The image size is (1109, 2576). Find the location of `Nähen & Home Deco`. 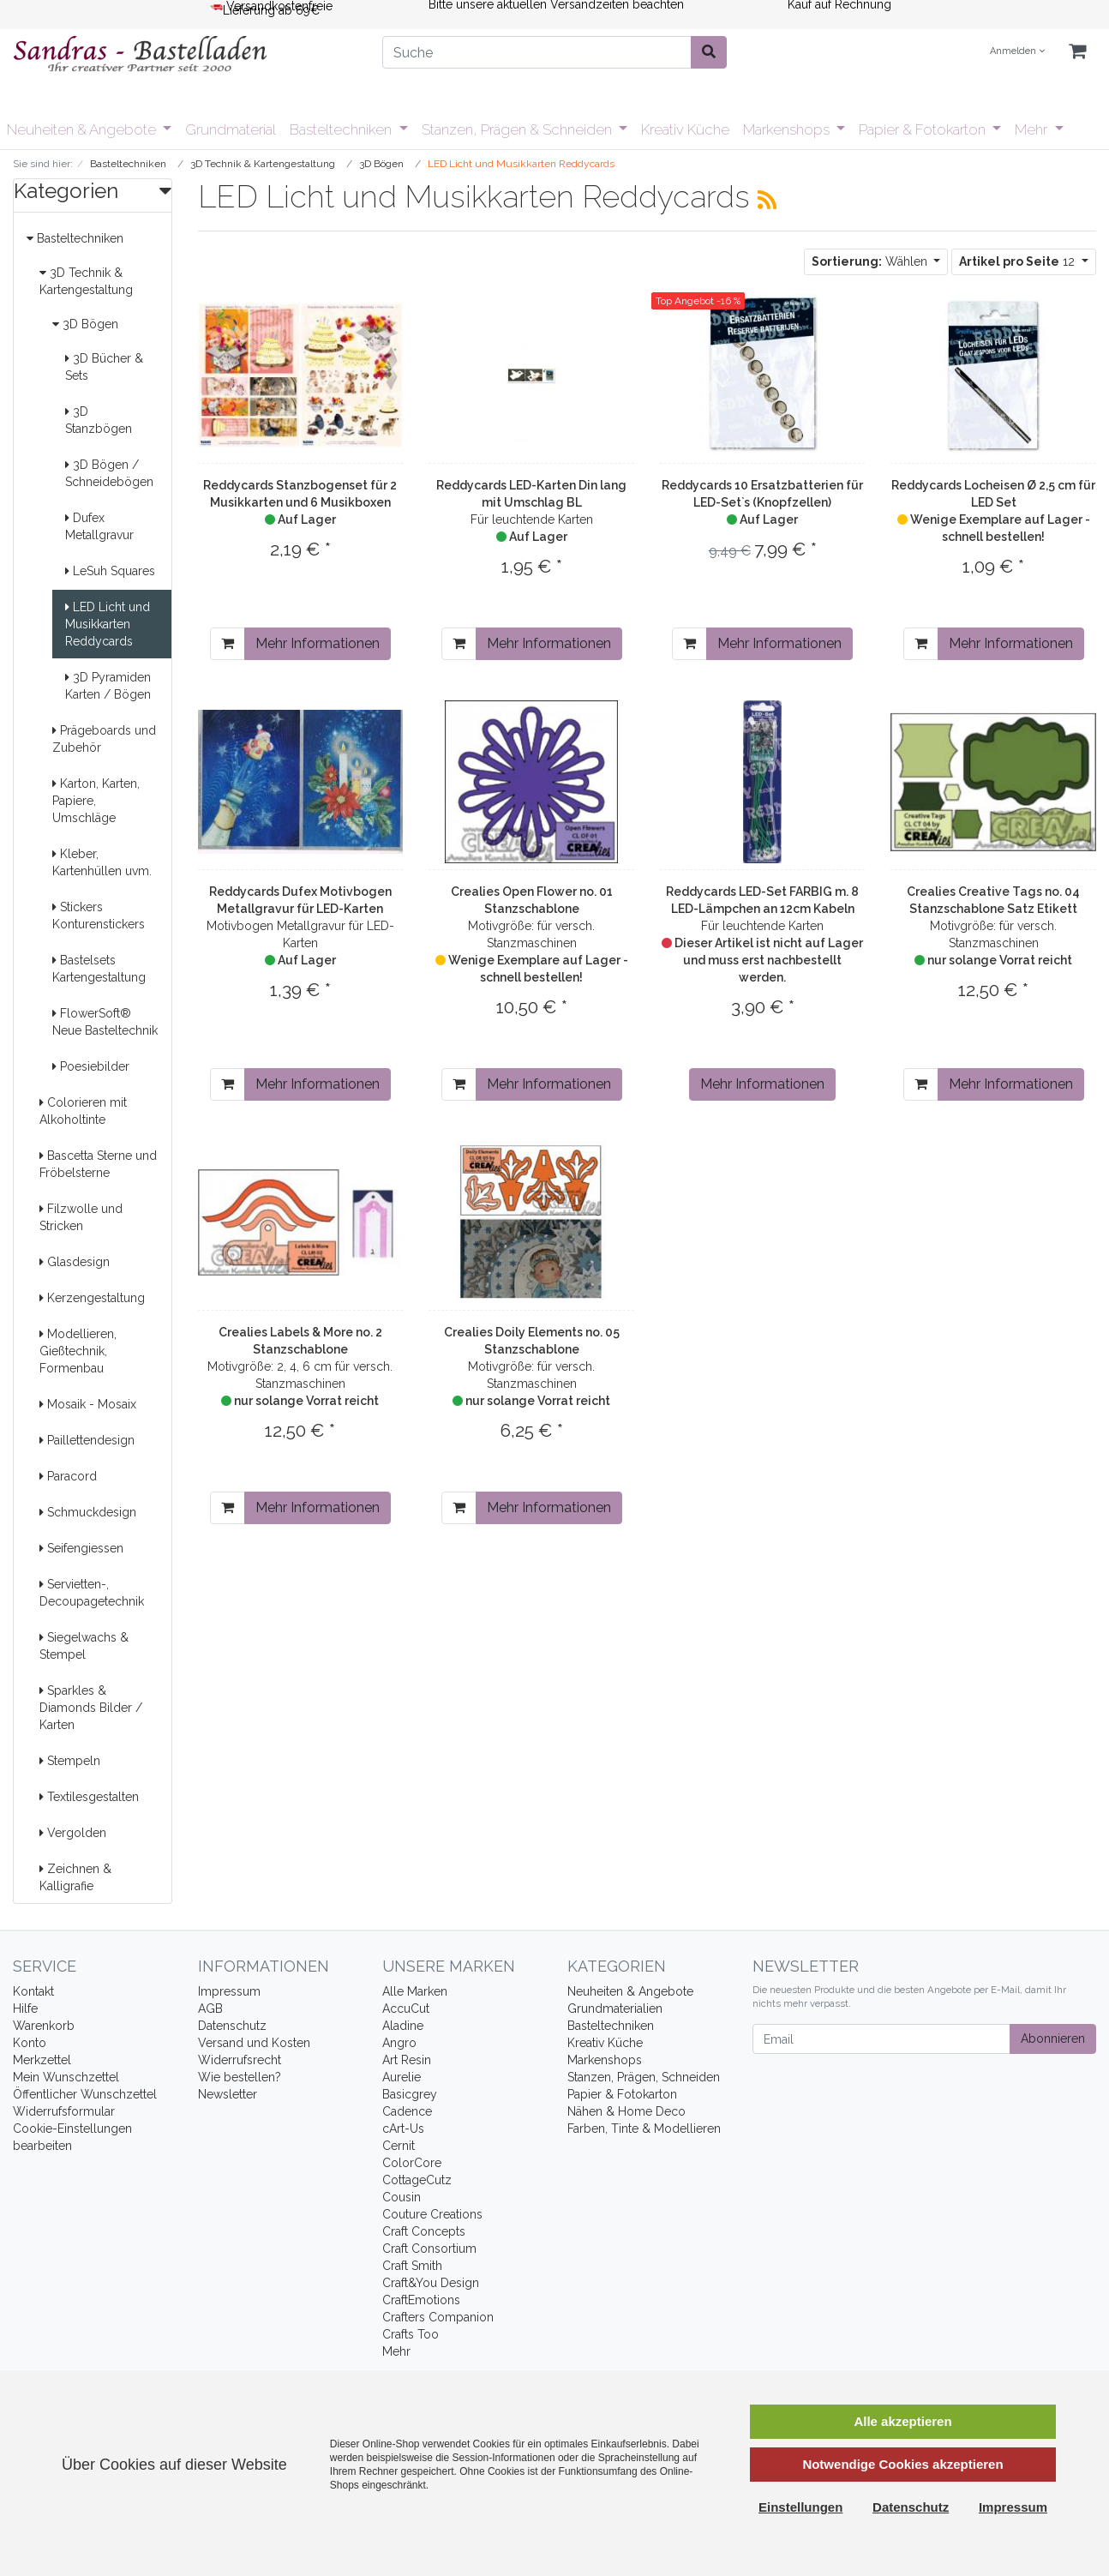

Nähen & Home Deco is located at coordinates (626, 2111).